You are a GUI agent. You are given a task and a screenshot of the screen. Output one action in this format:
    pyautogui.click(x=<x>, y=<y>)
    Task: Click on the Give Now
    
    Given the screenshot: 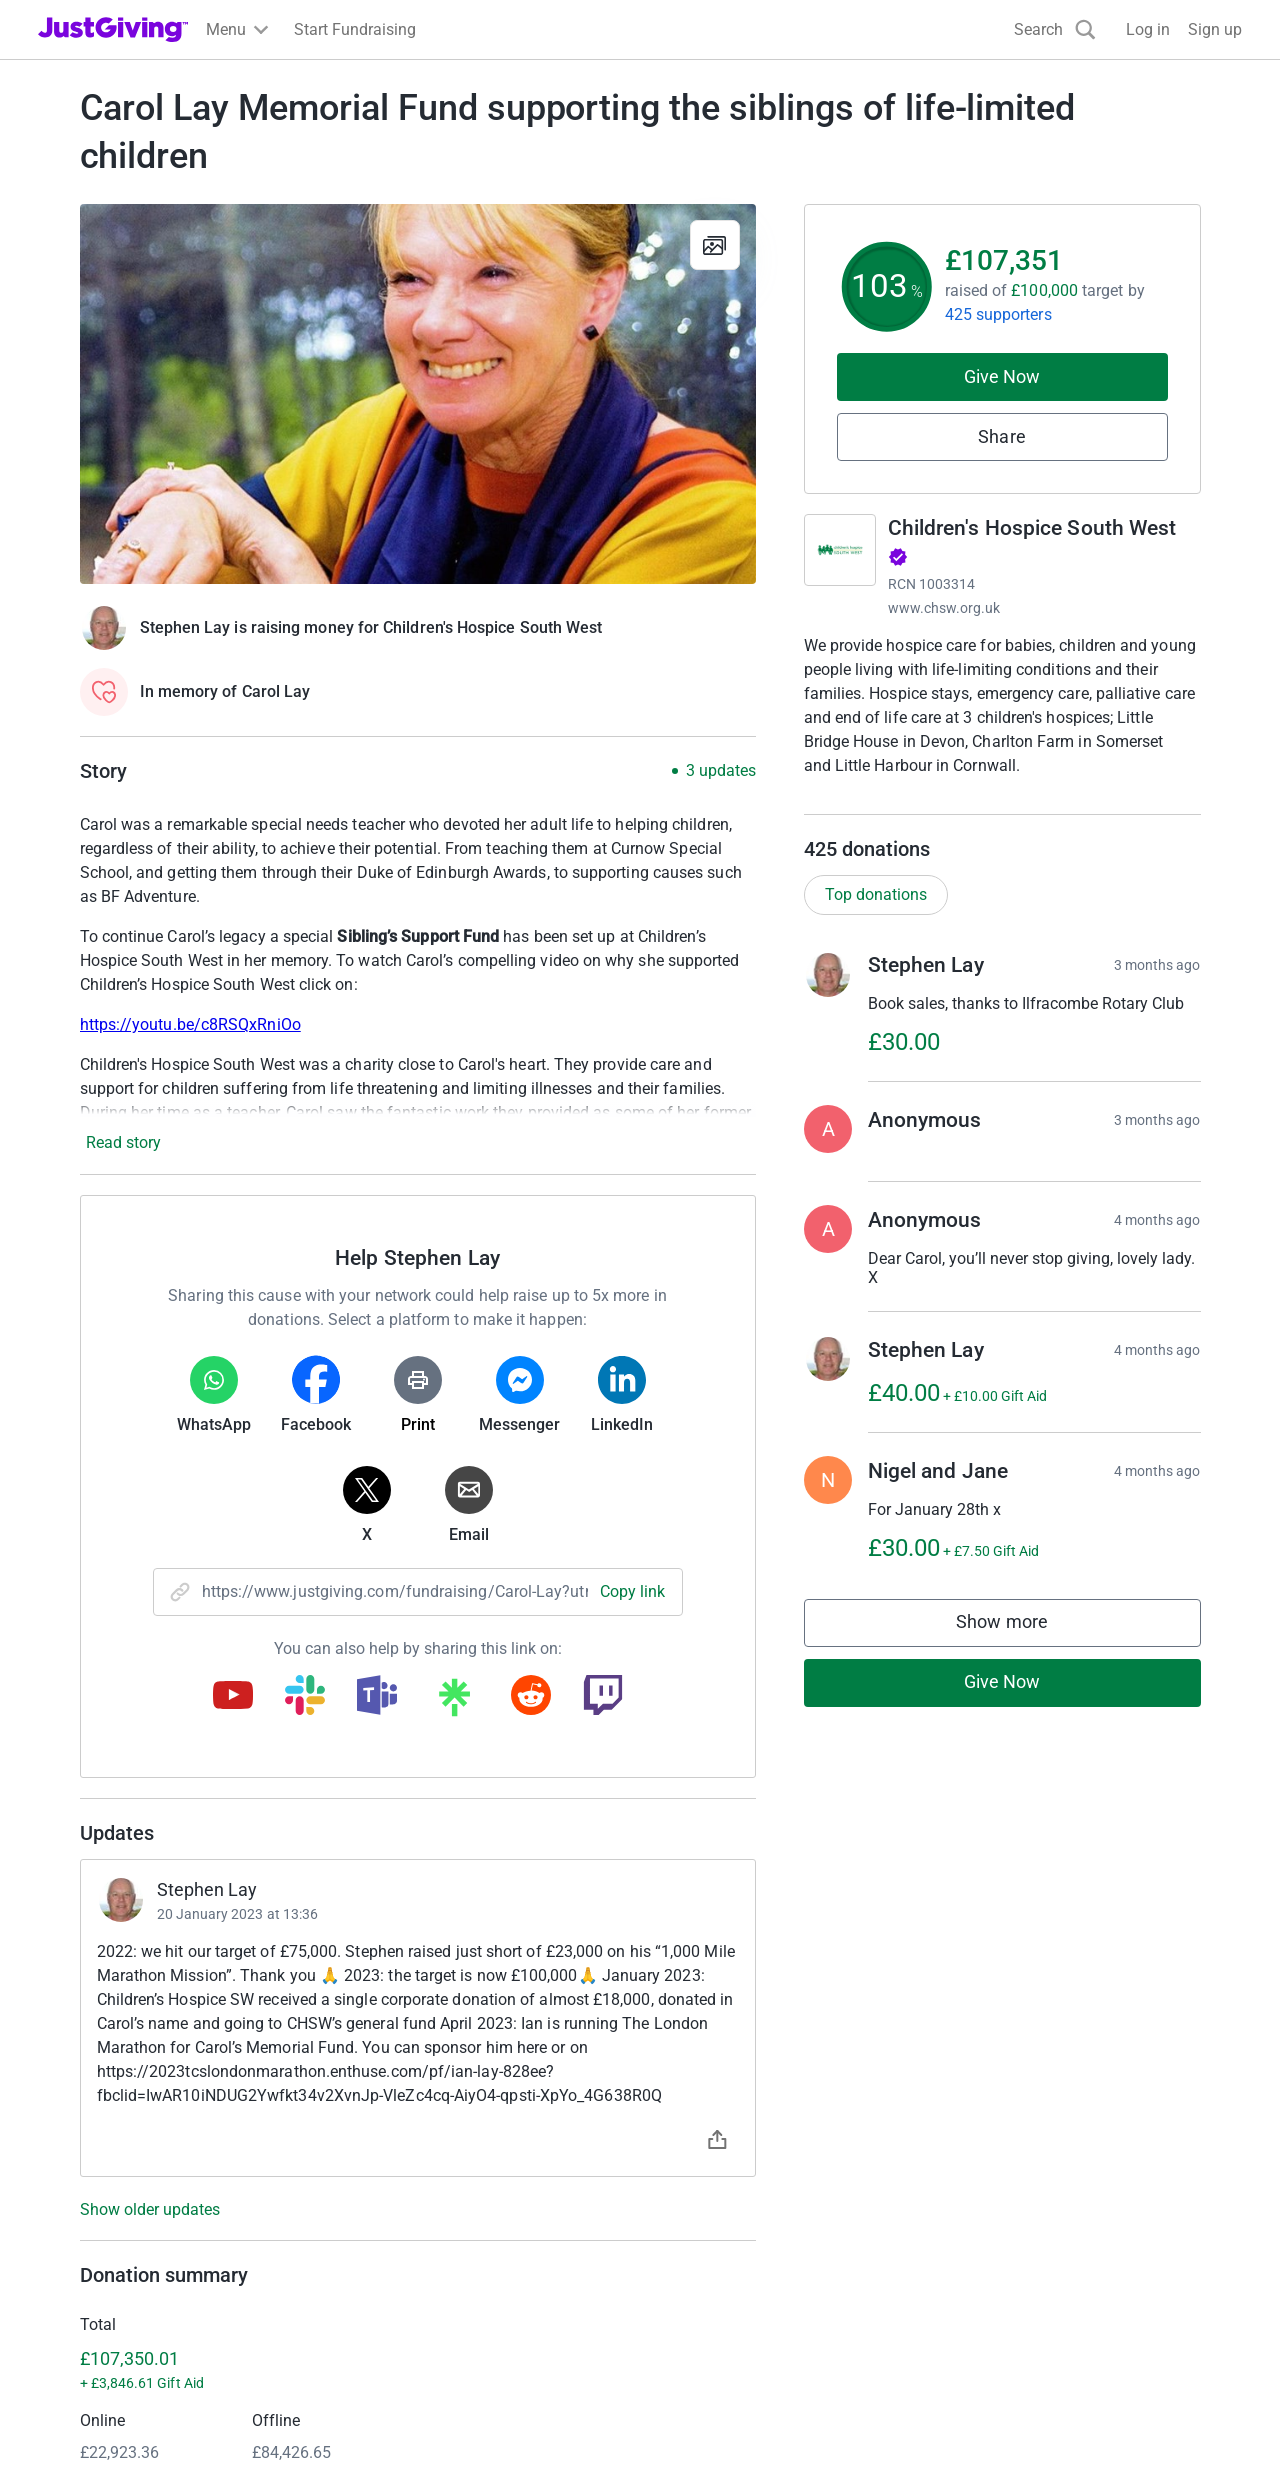 What is the action you would take?
    pyautogui.click(x=1002, y=376)
    